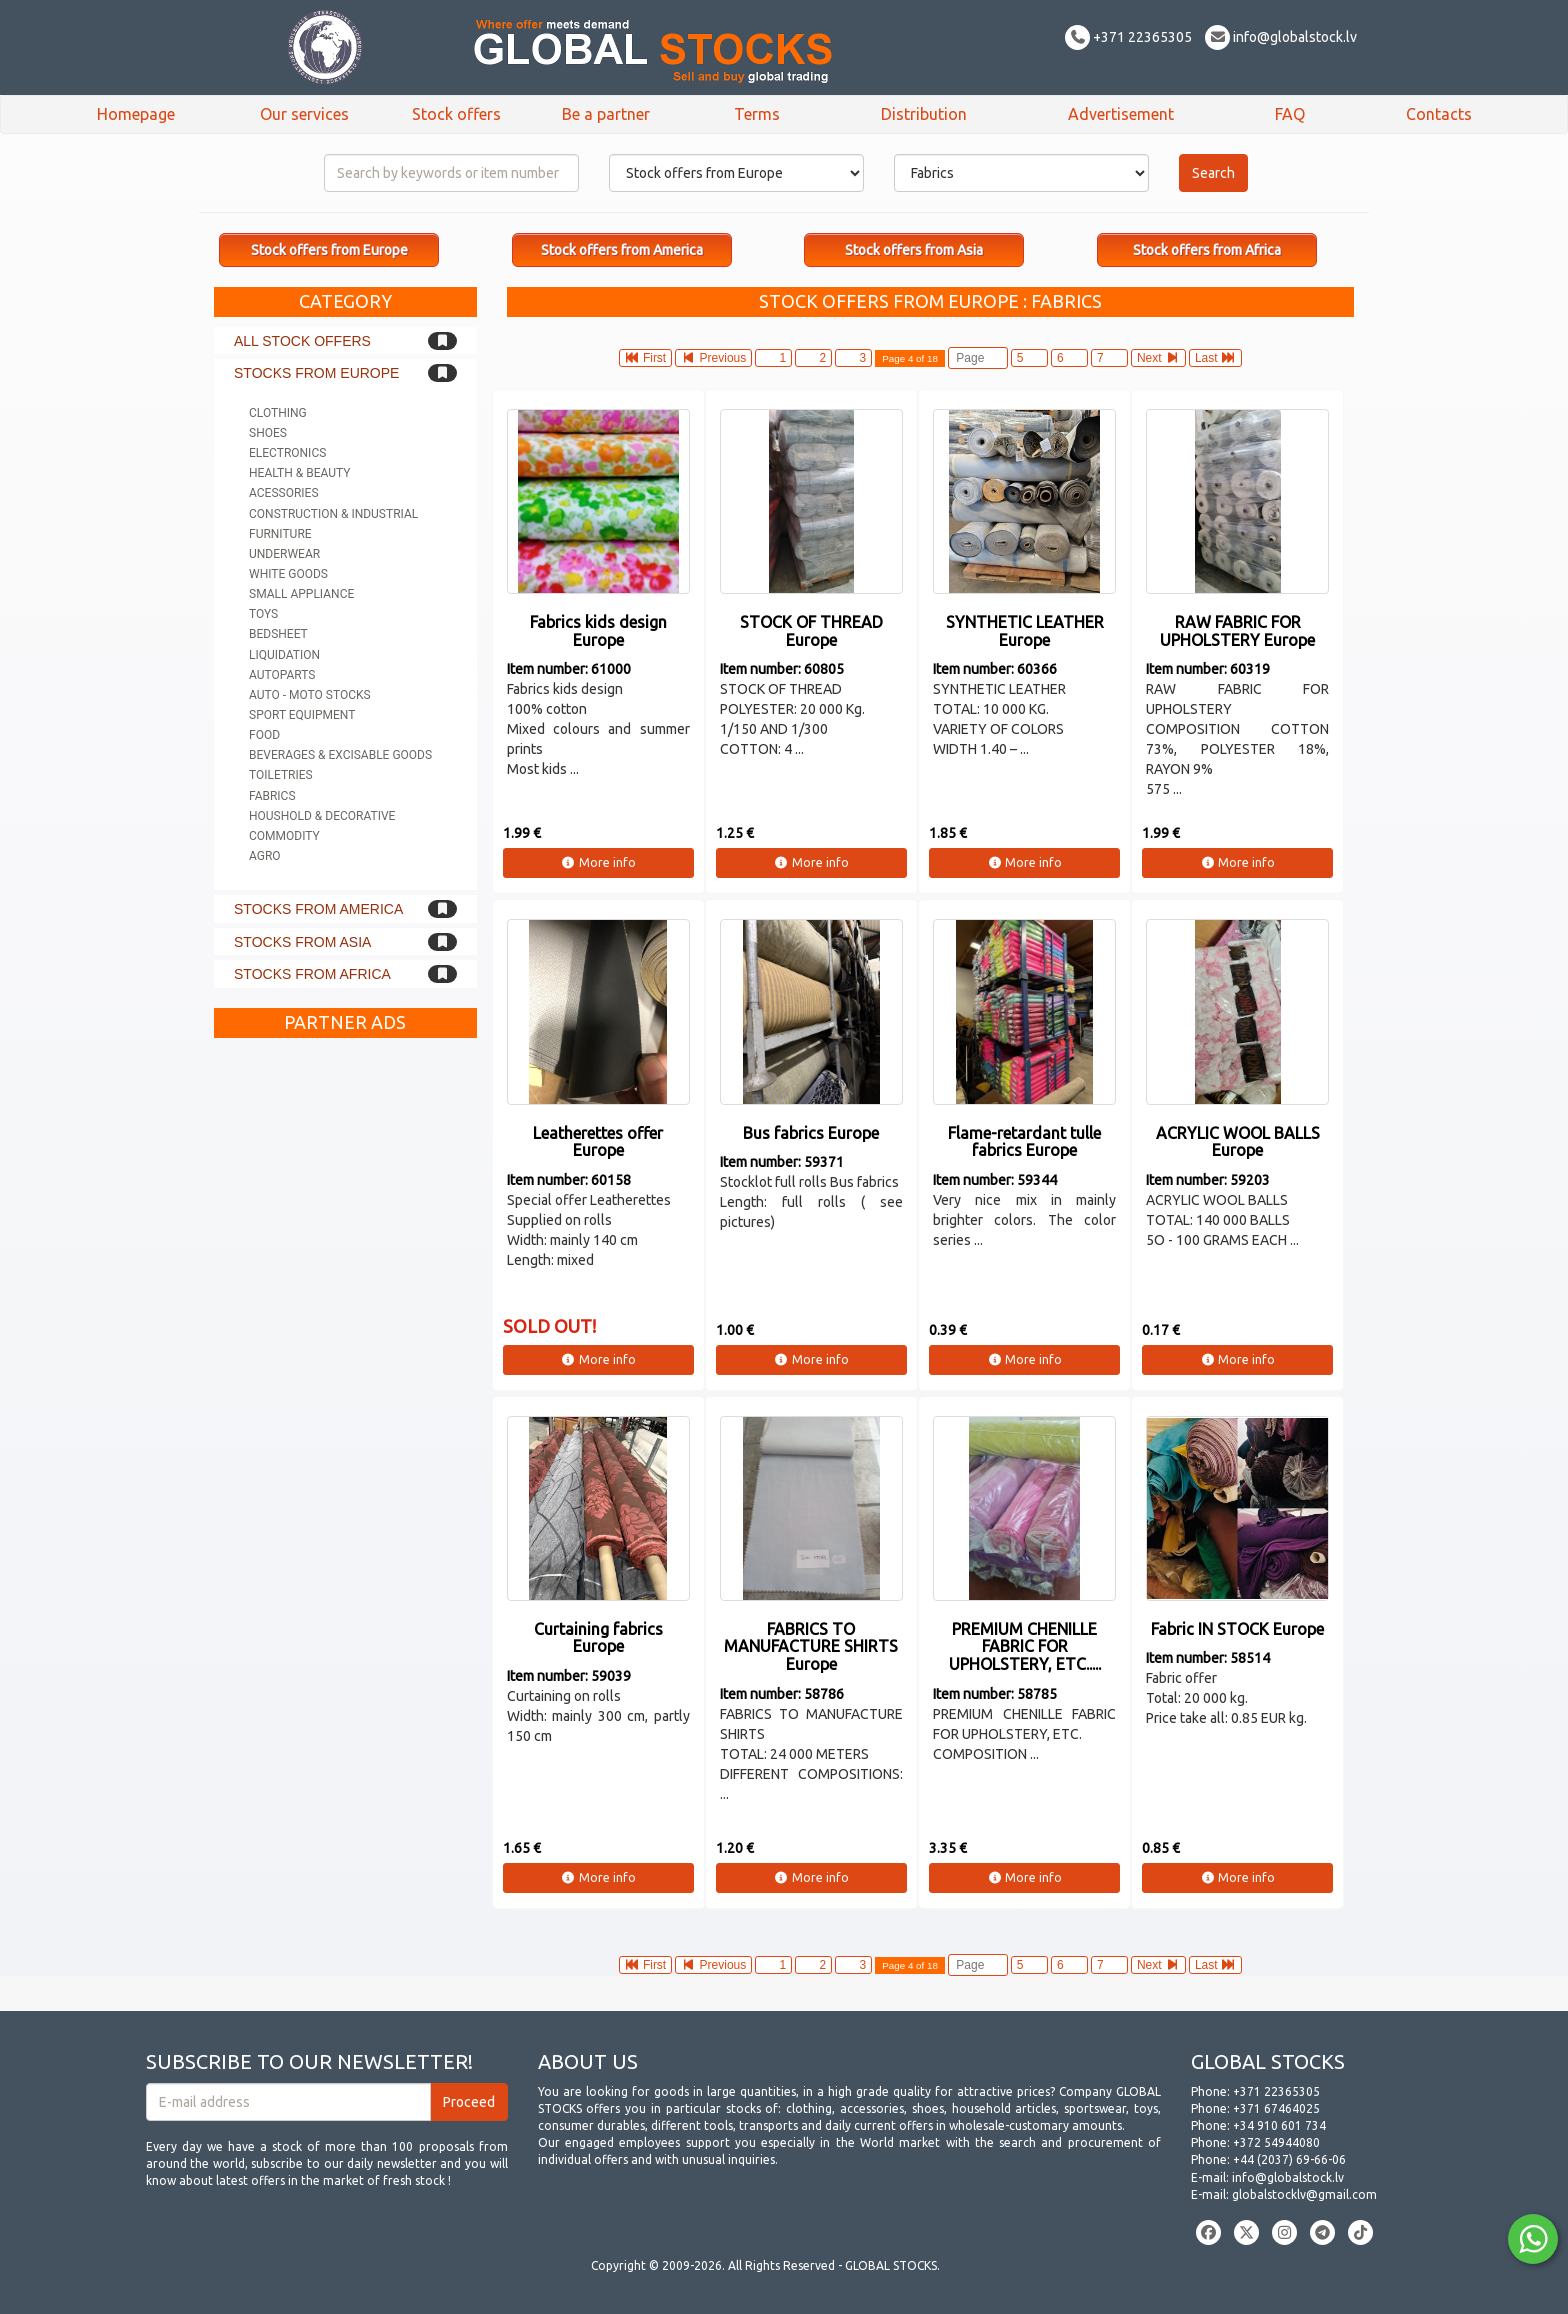  What do you see at coordinates (914, 250) in the screenshot?
I see `Stock offers from Asia [button]` at bounding box center [914, 250].